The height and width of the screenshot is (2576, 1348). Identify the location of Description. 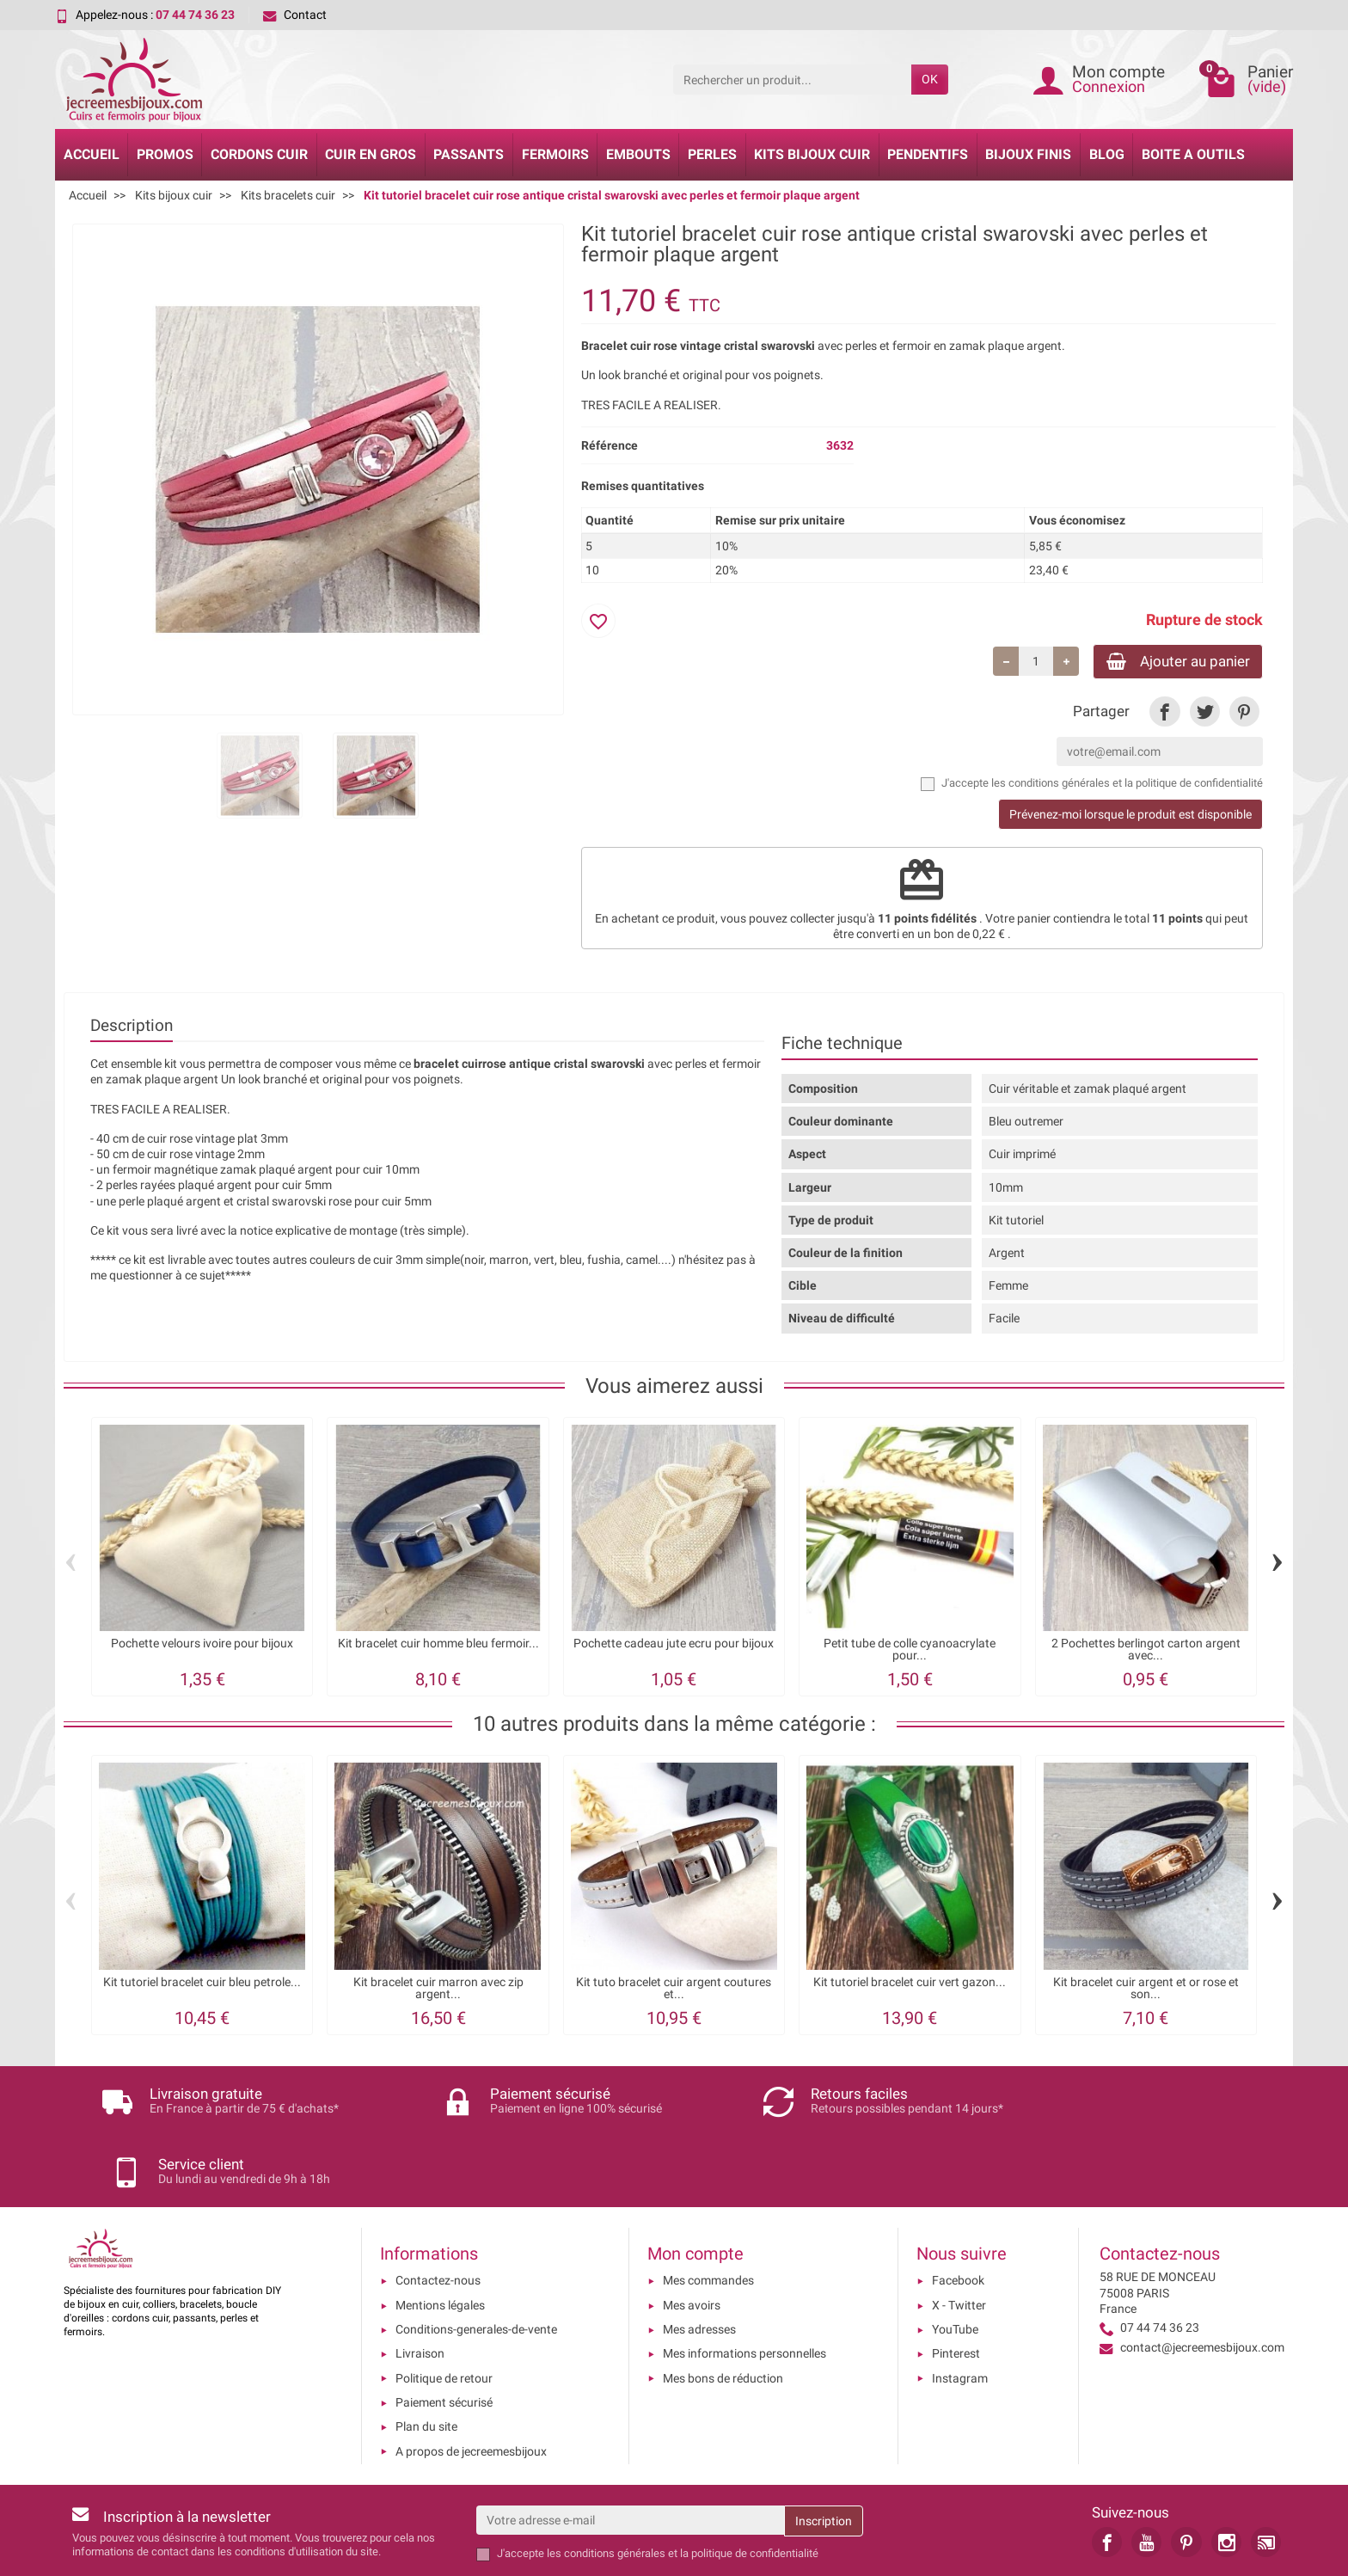
(131, 1028).